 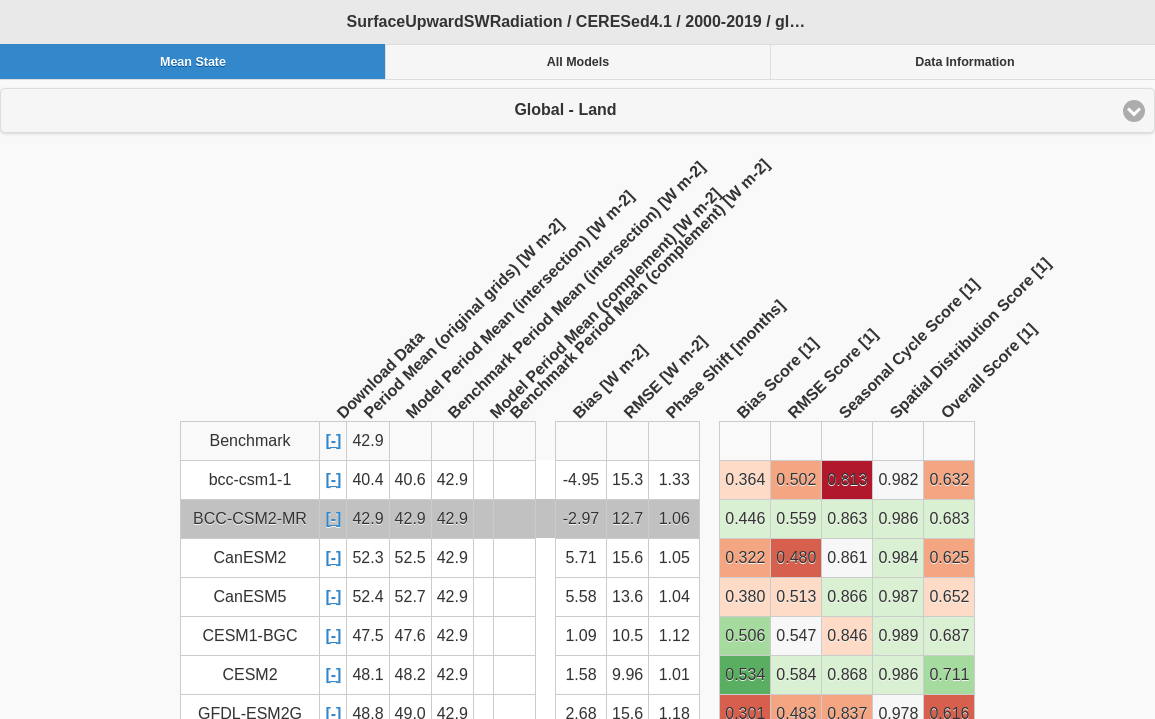 What do you see at coordinates (627, 674) in the screenshot?
I see `9.96` at bounding box center [627, 674].